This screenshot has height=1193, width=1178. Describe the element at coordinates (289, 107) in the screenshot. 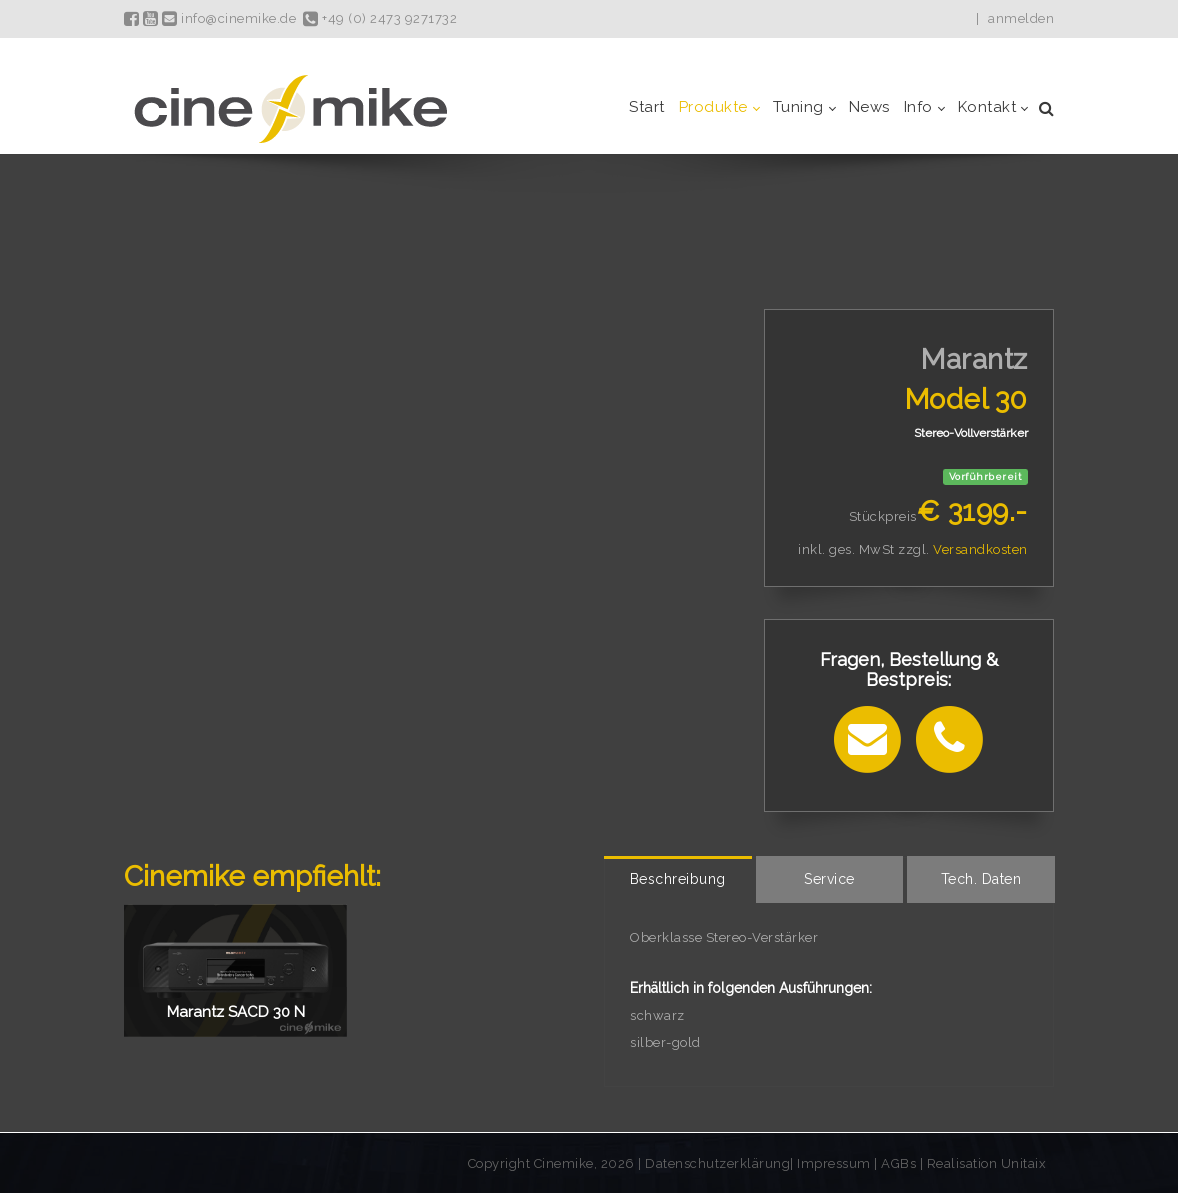

I see `[Cinemike - Heimkino Hifi Multiroom]` at that location.